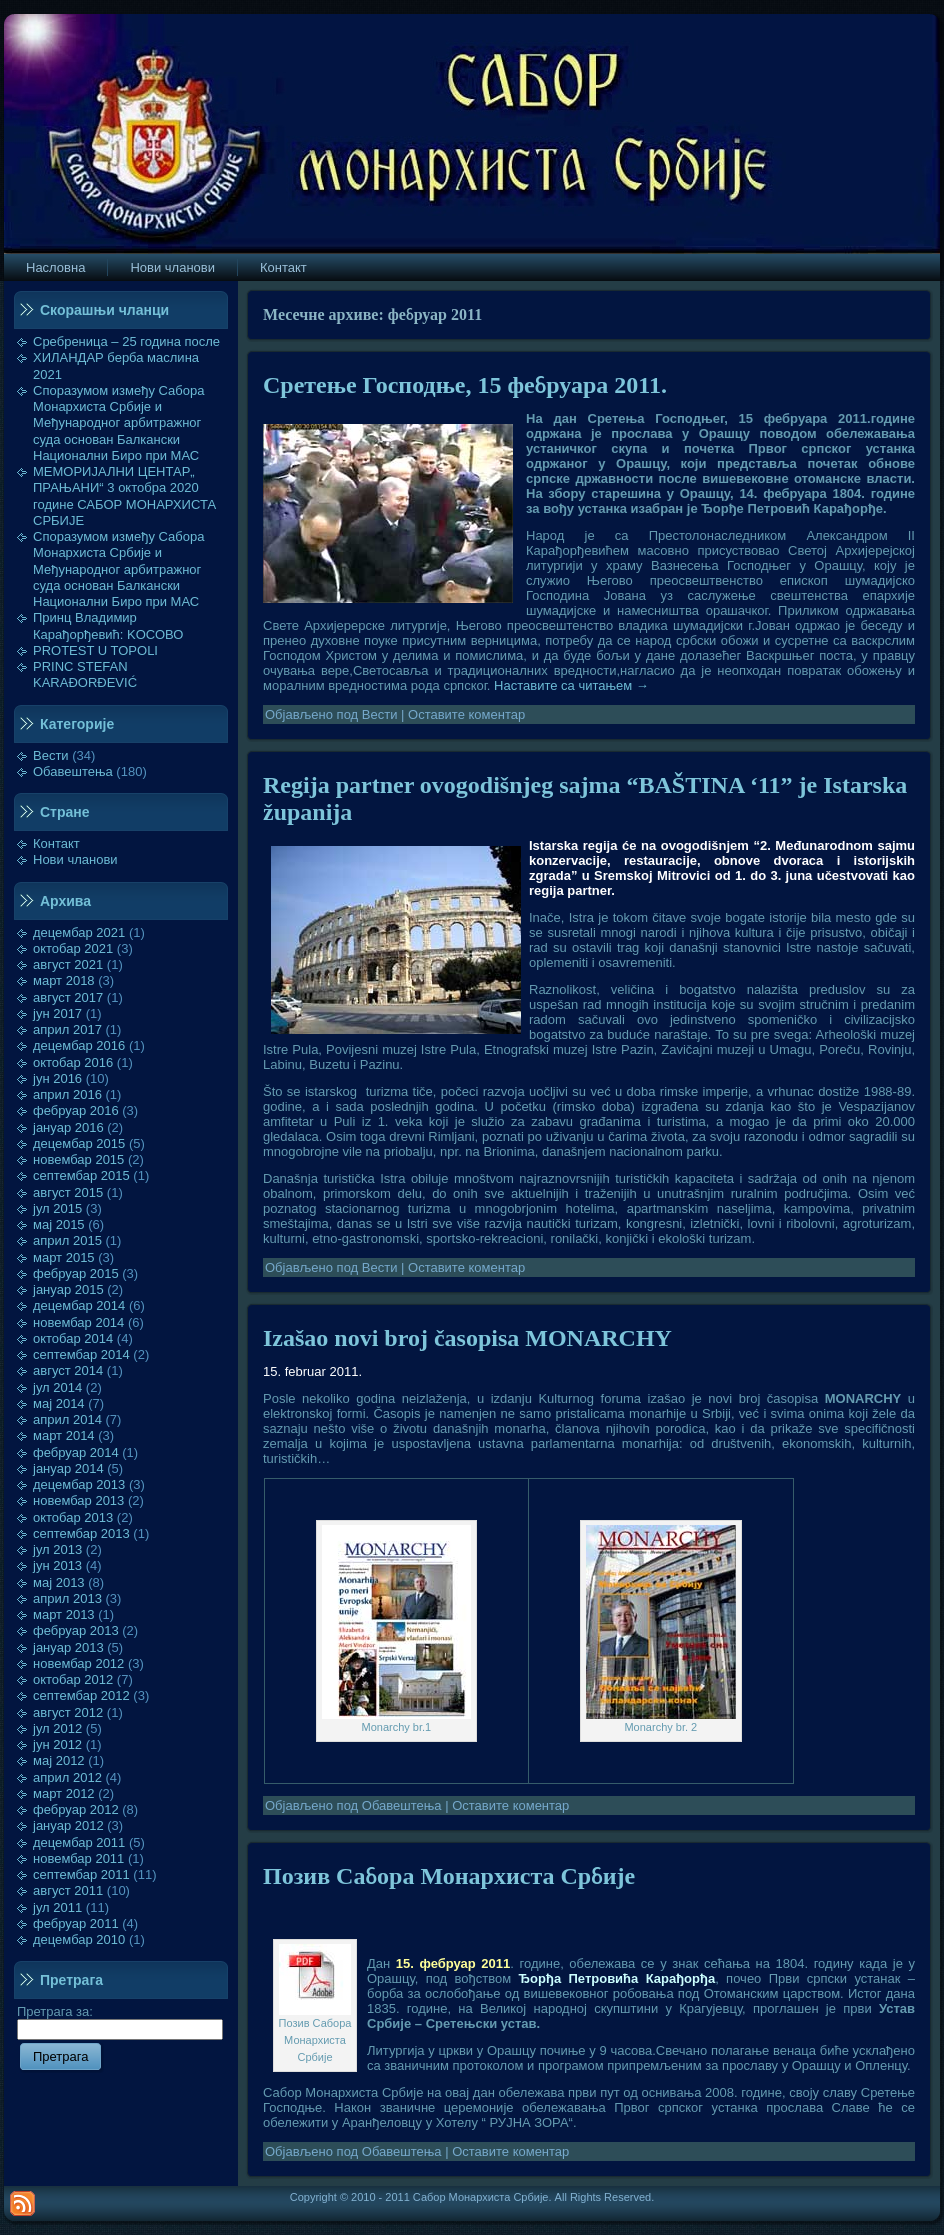 The height and width of the screenshot is (2235, 944). What do you see at coordinates (120, 2020) in the screenshot?
I see `Претрага за:` at bounding box center [120, 2020].